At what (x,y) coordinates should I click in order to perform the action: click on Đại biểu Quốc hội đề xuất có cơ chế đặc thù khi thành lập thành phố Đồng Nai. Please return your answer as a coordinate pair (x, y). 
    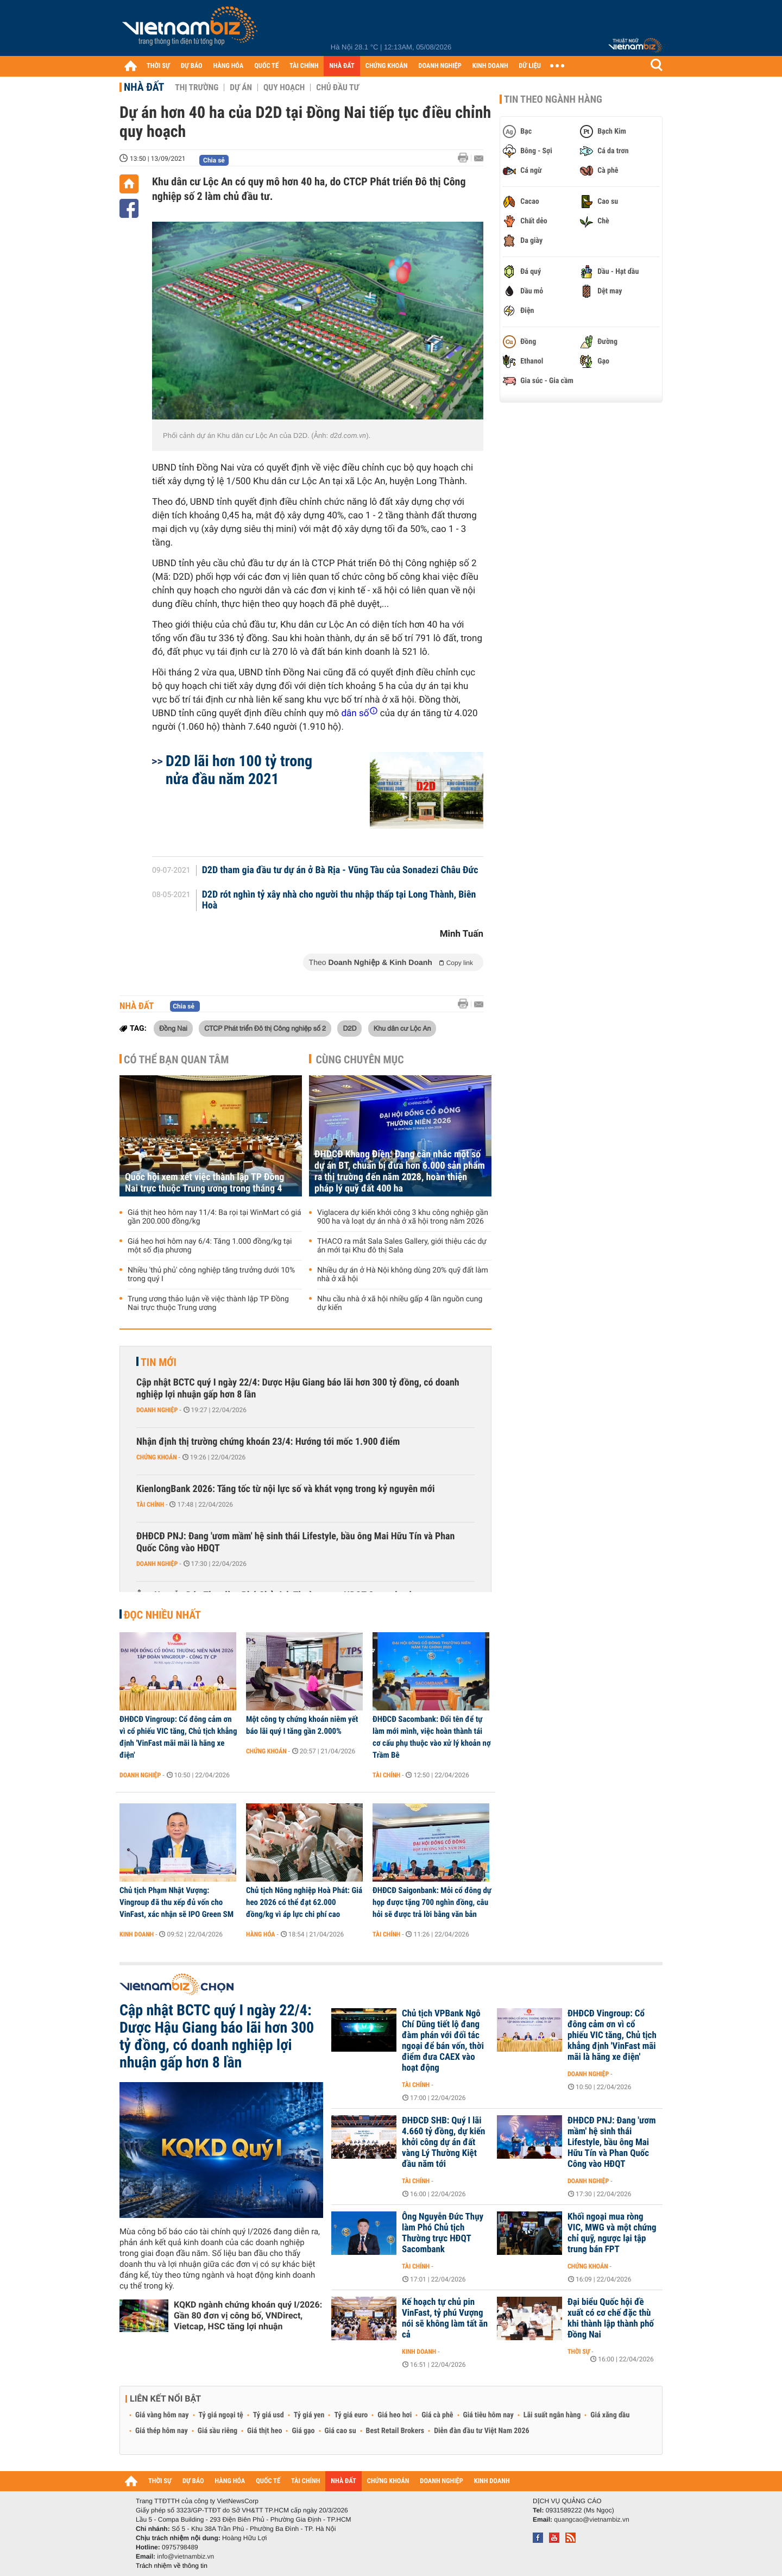
    Looking at the image, I should click on (610, 2318).